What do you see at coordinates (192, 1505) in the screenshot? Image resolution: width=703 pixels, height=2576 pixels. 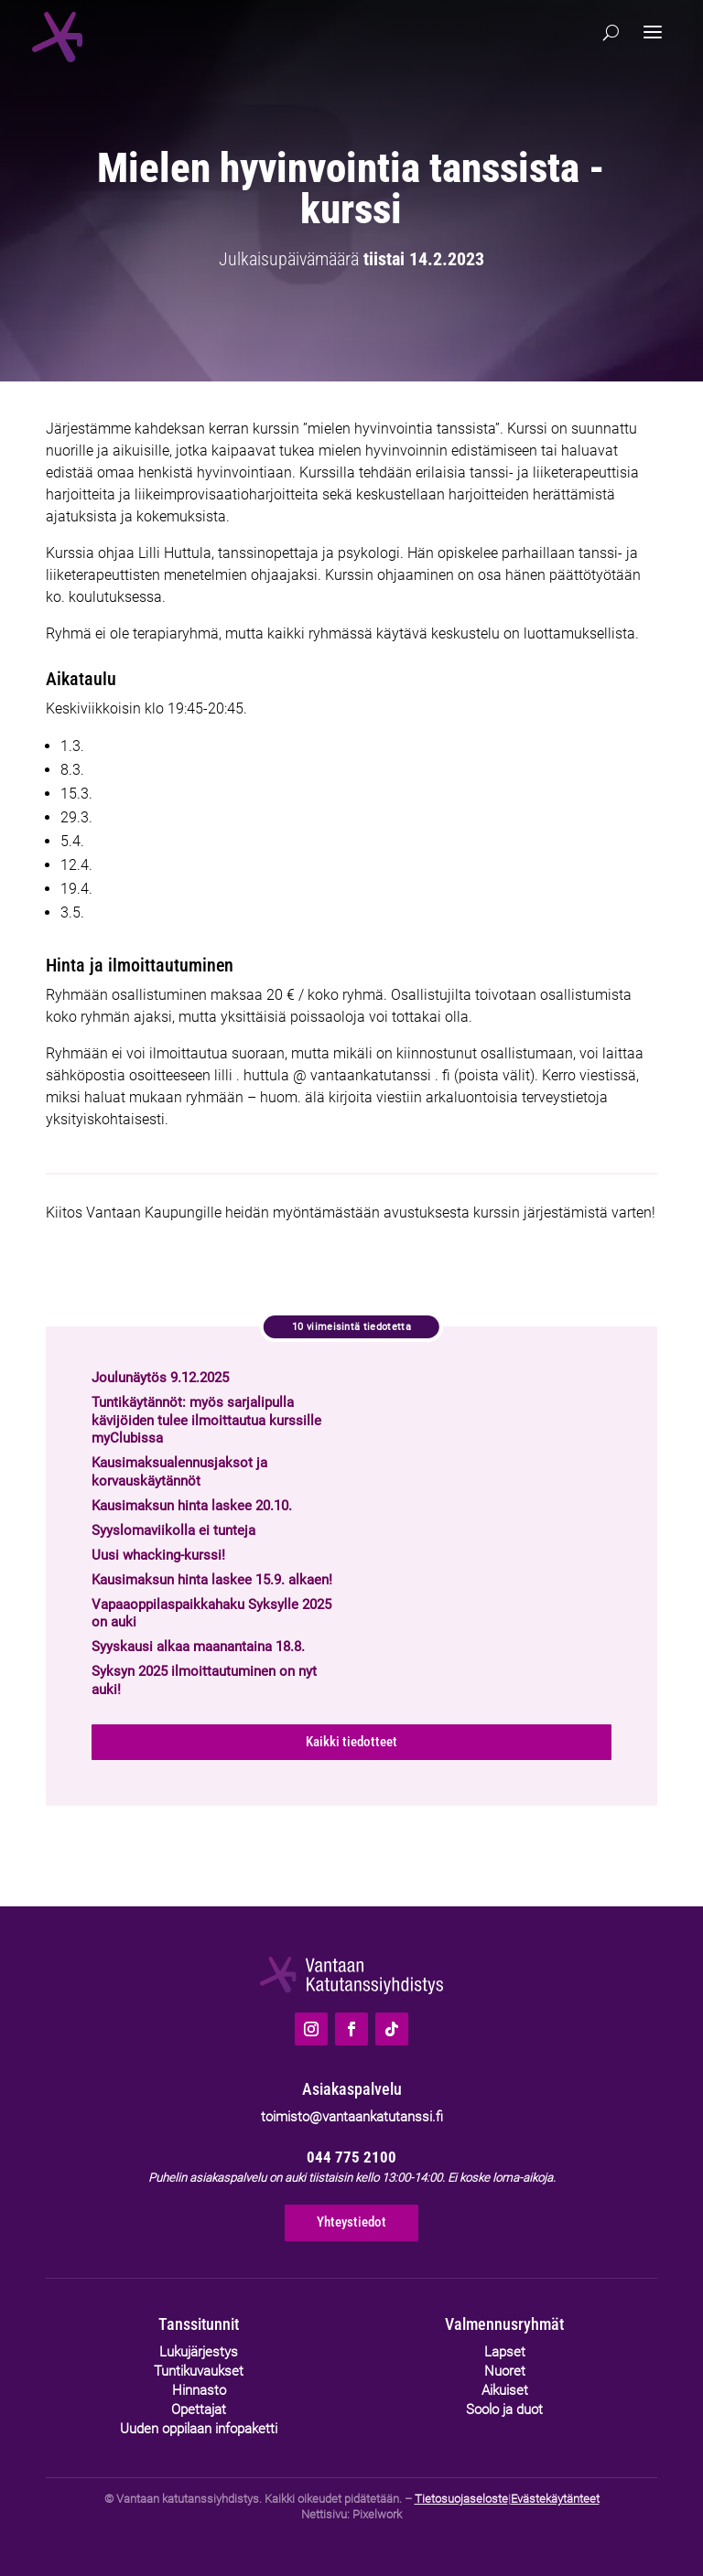 I see `Kausimaksun hinta laskee 20.10.` at bounding box center [192, 1505].